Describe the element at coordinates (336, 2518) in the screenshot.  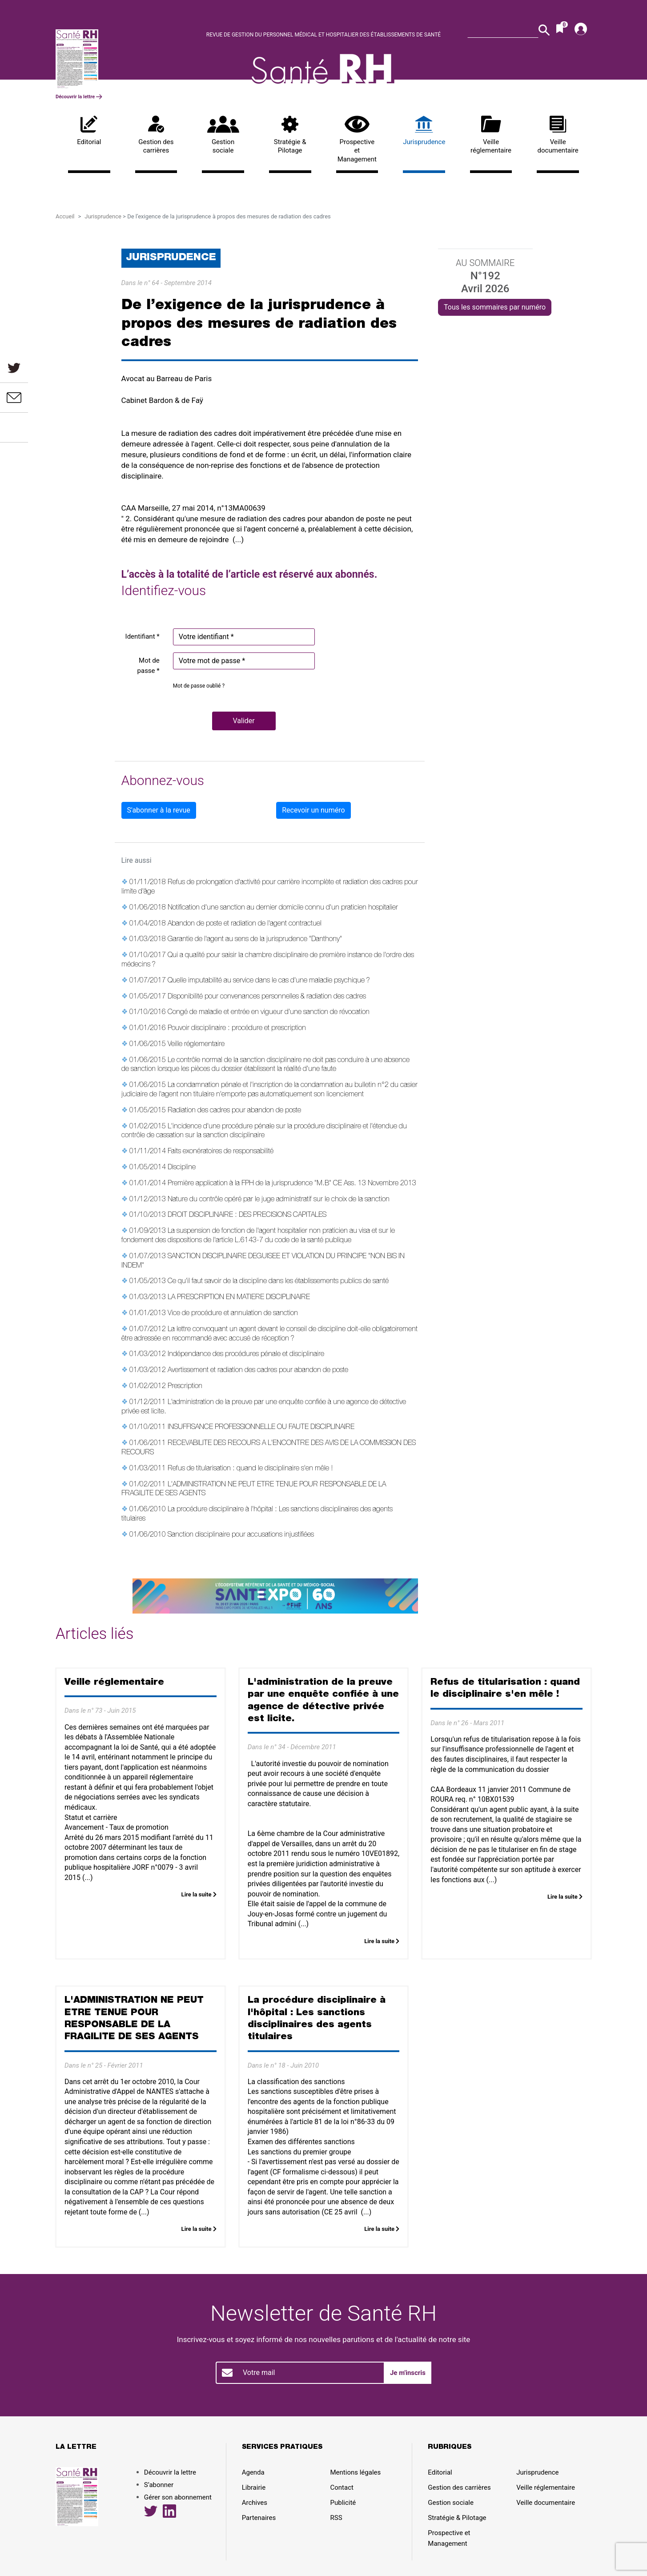
I see `RSS` at that location.